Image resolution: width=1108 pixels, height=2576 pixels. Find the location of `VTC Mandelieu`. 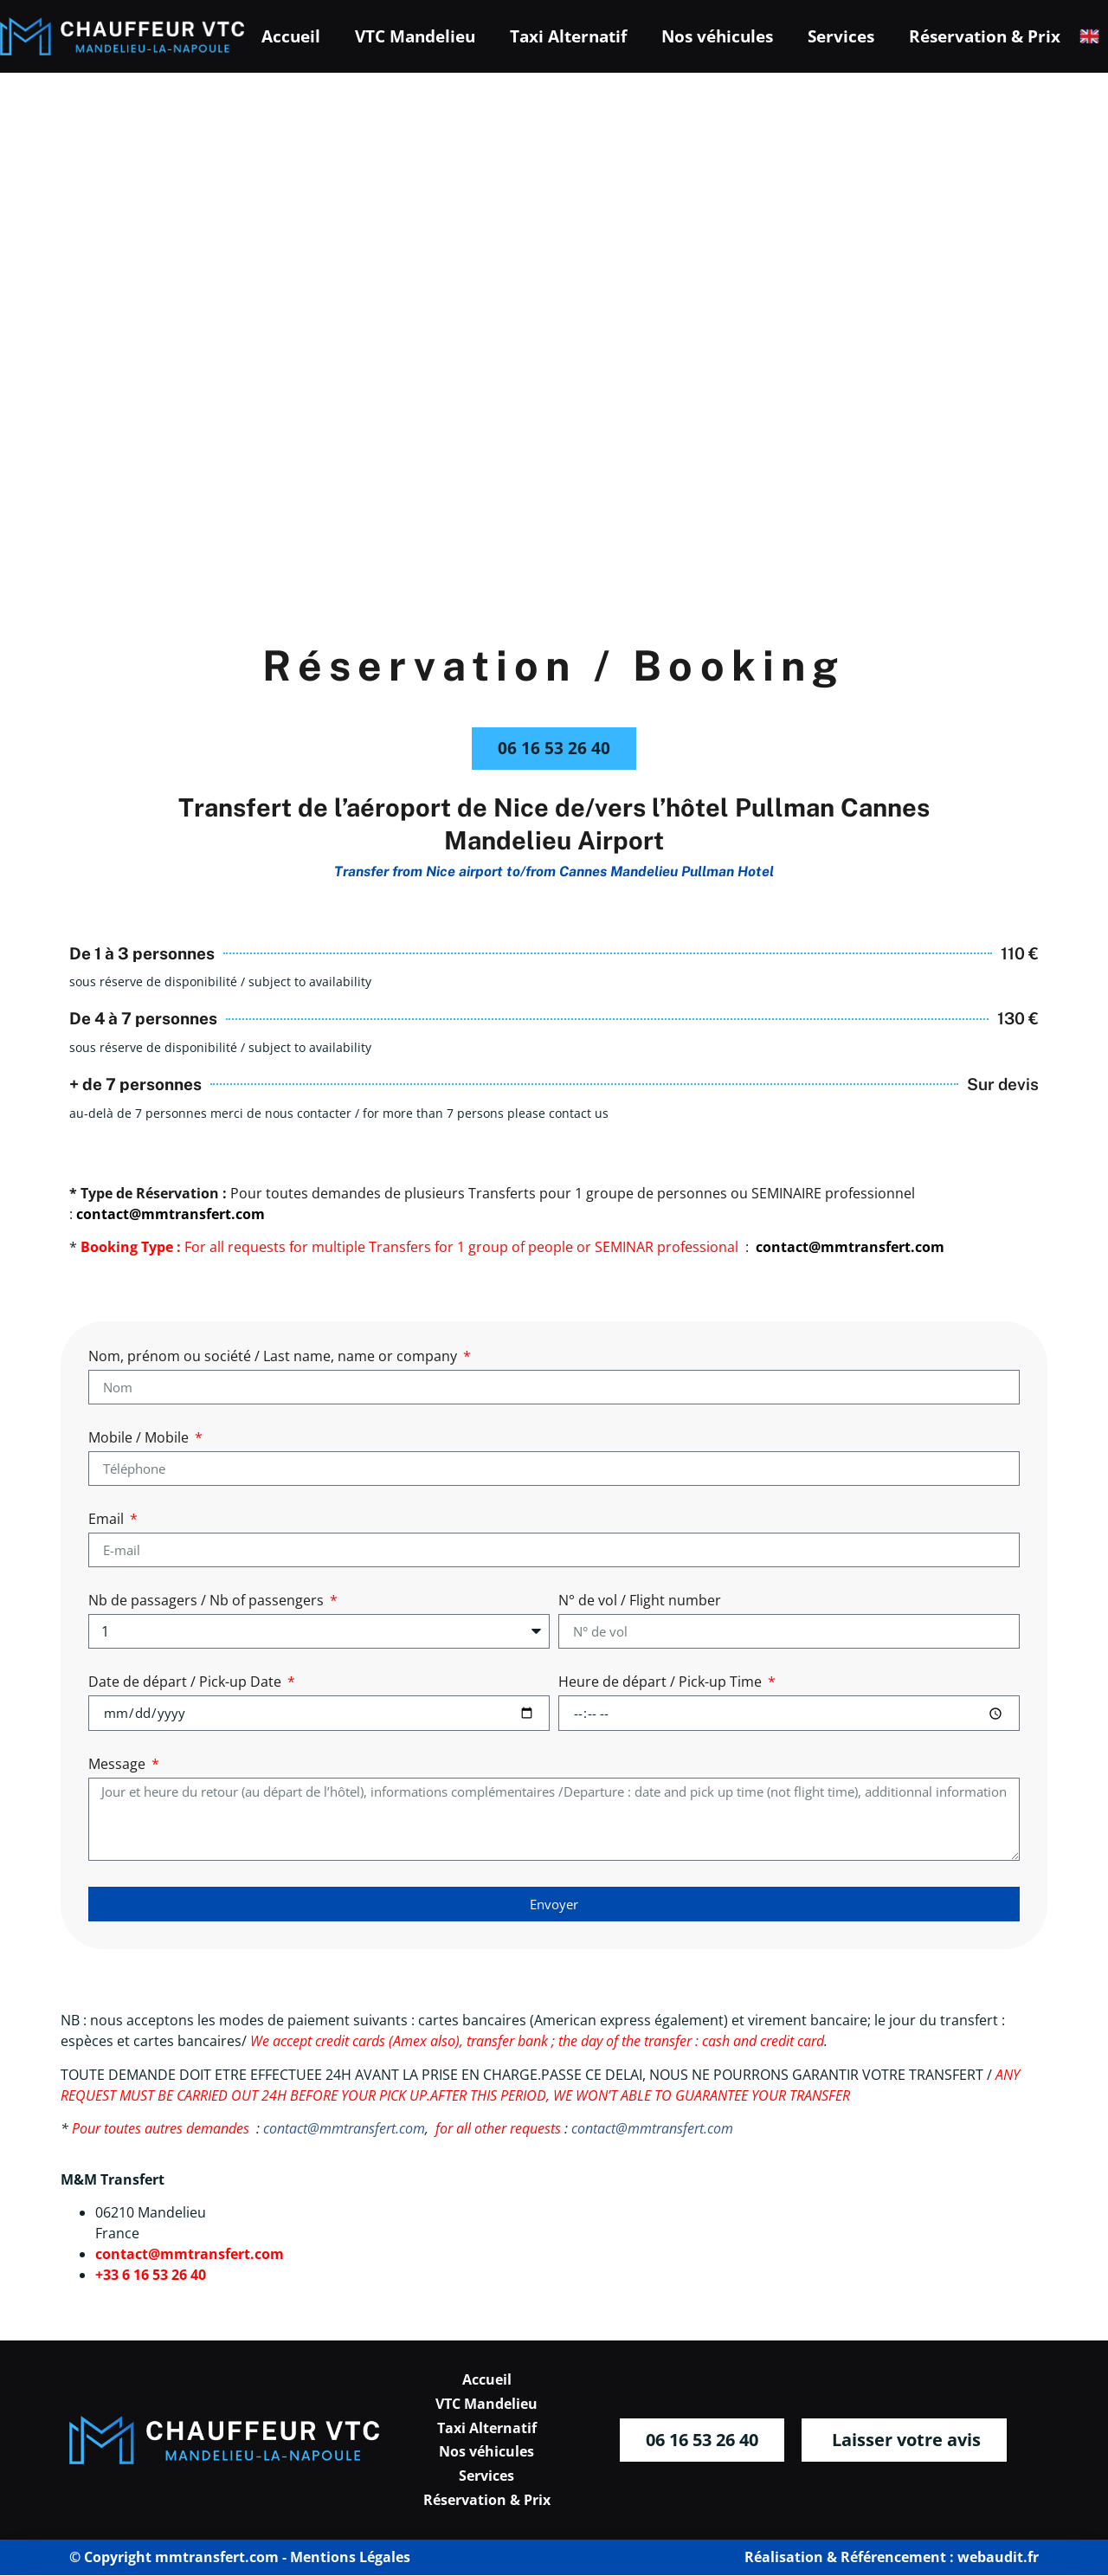

VTC Mandelieu is located at coordinates (415, 36).